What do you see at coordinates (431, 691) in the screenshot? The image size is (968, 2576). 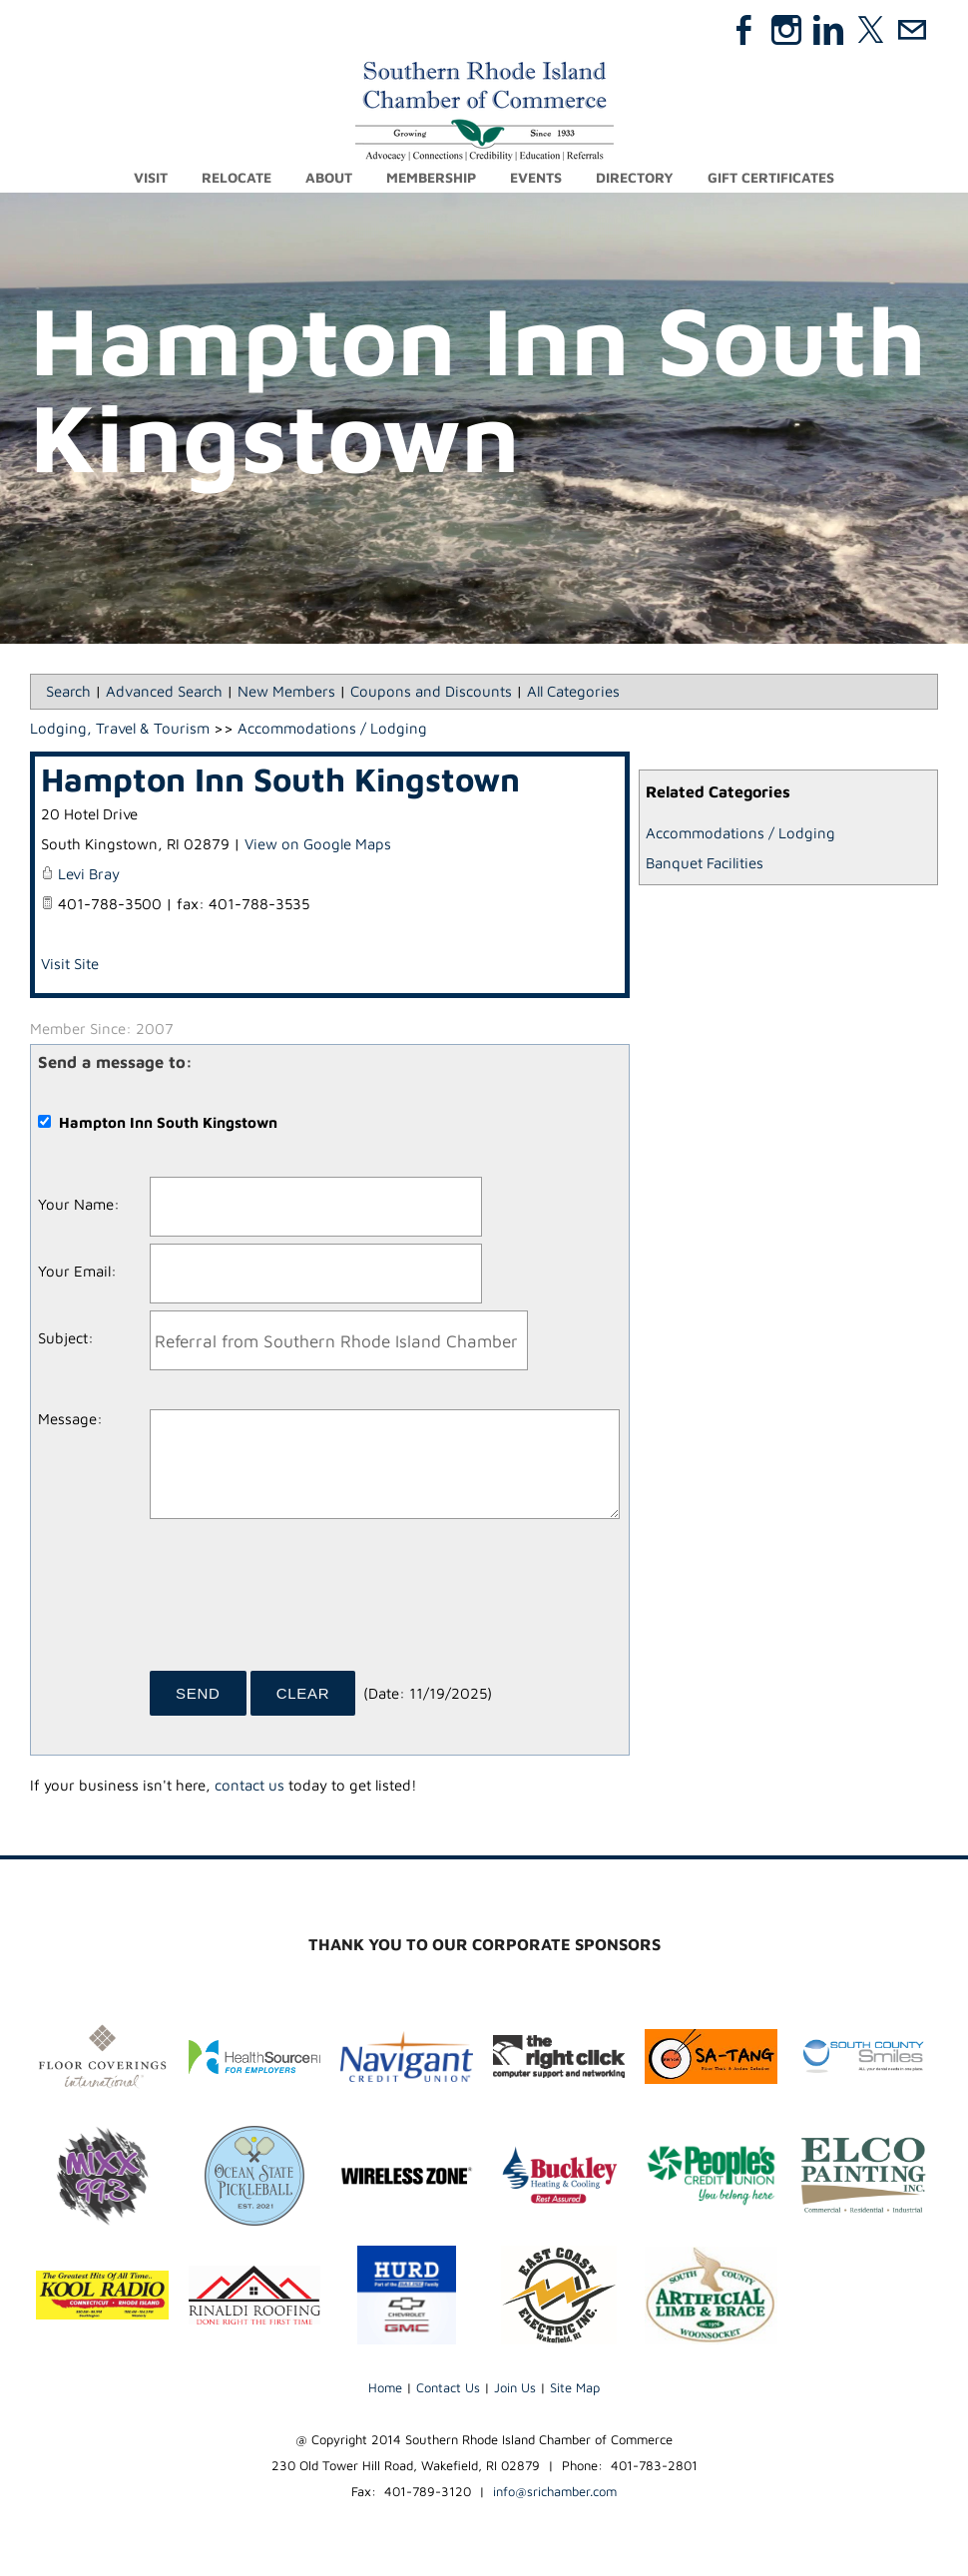 I see `Coupons and Discounts` at bounding box center [431, 691].